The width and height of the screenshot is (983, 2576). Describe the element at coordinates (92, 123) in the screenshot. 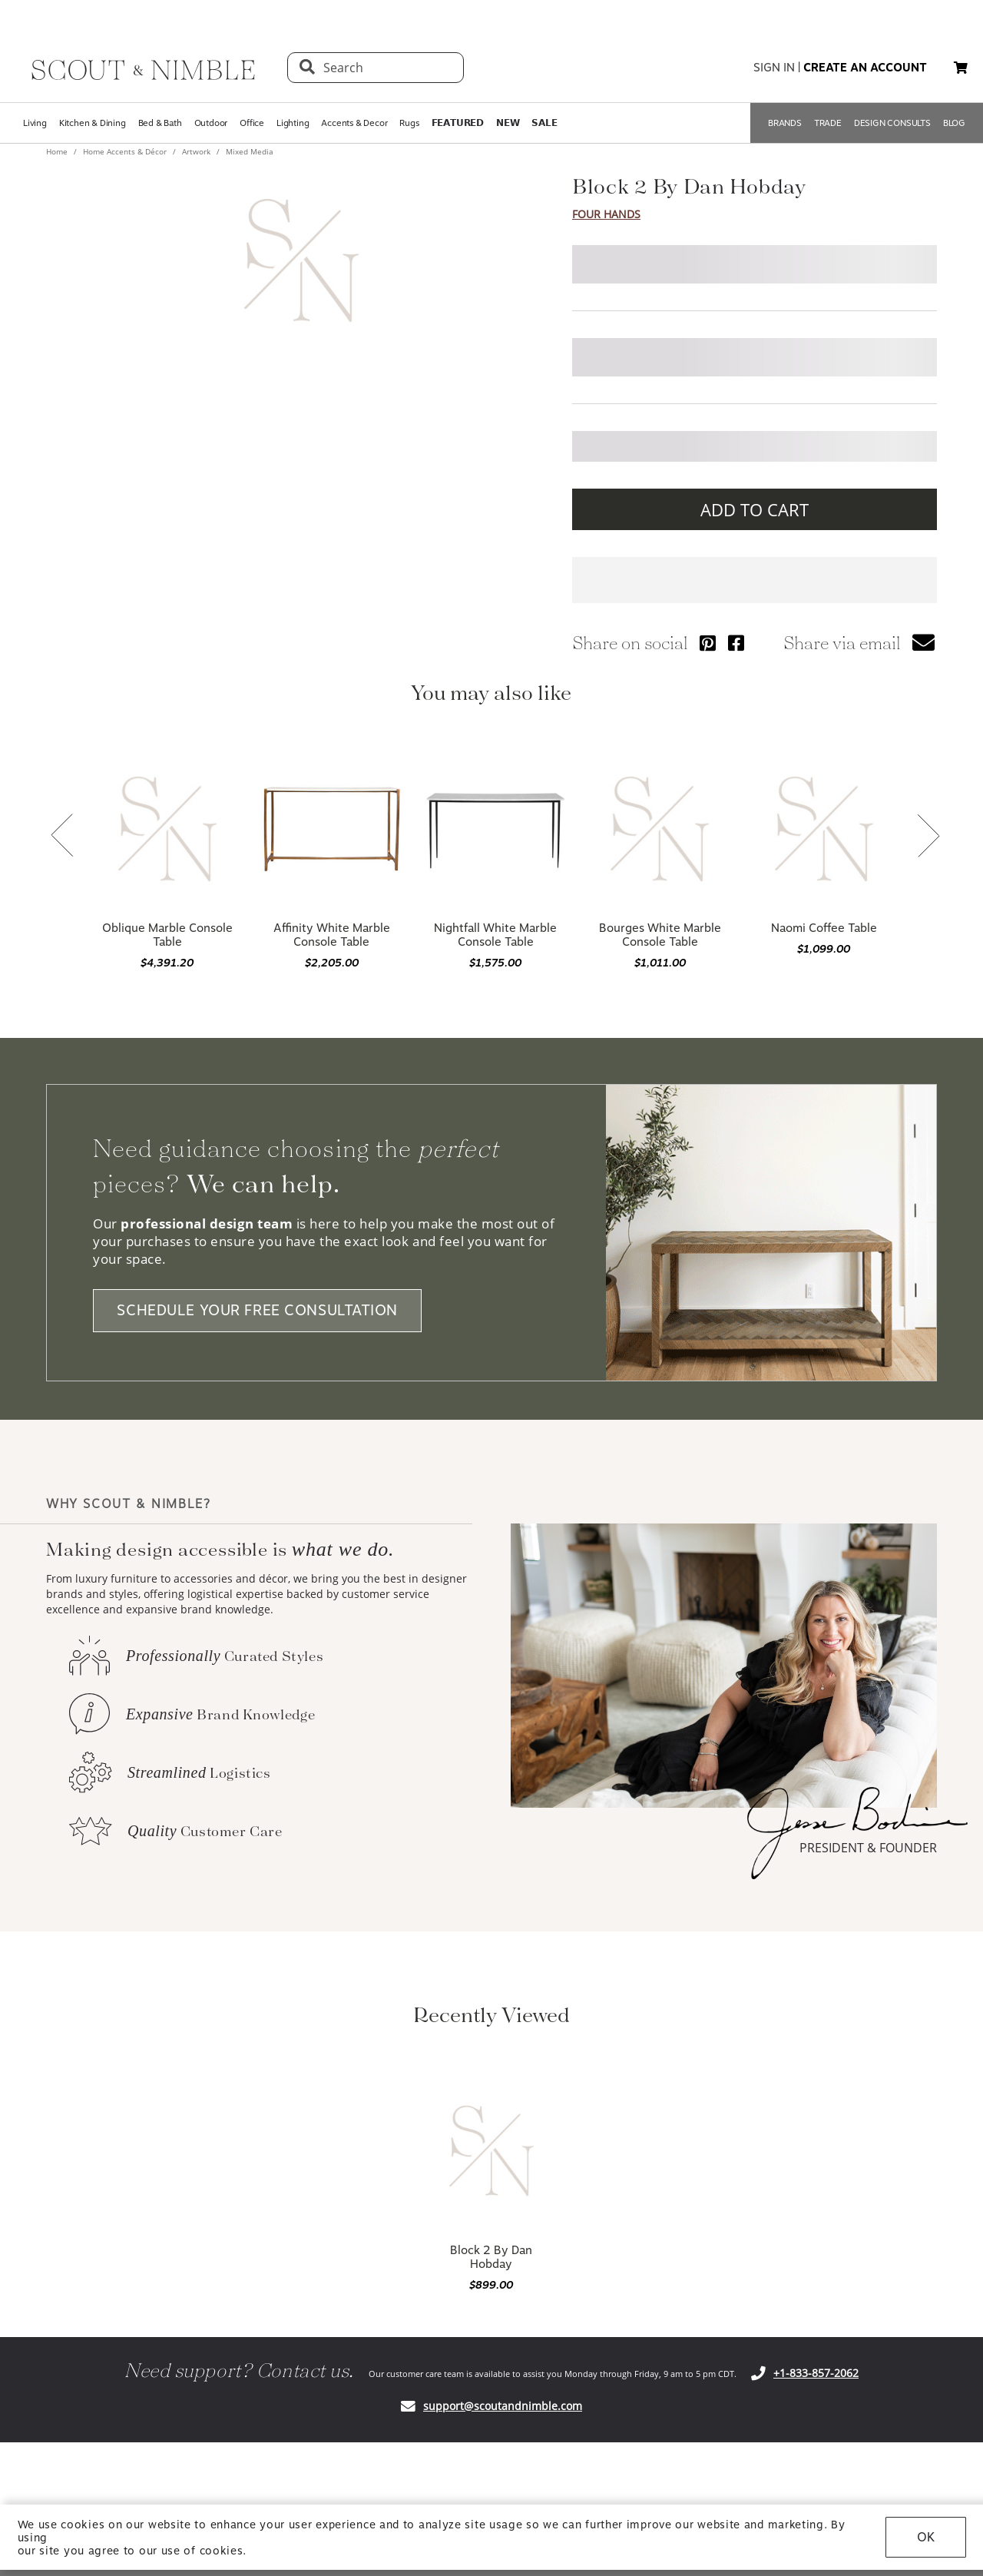

I see `Kitchen & Dining` at that location.